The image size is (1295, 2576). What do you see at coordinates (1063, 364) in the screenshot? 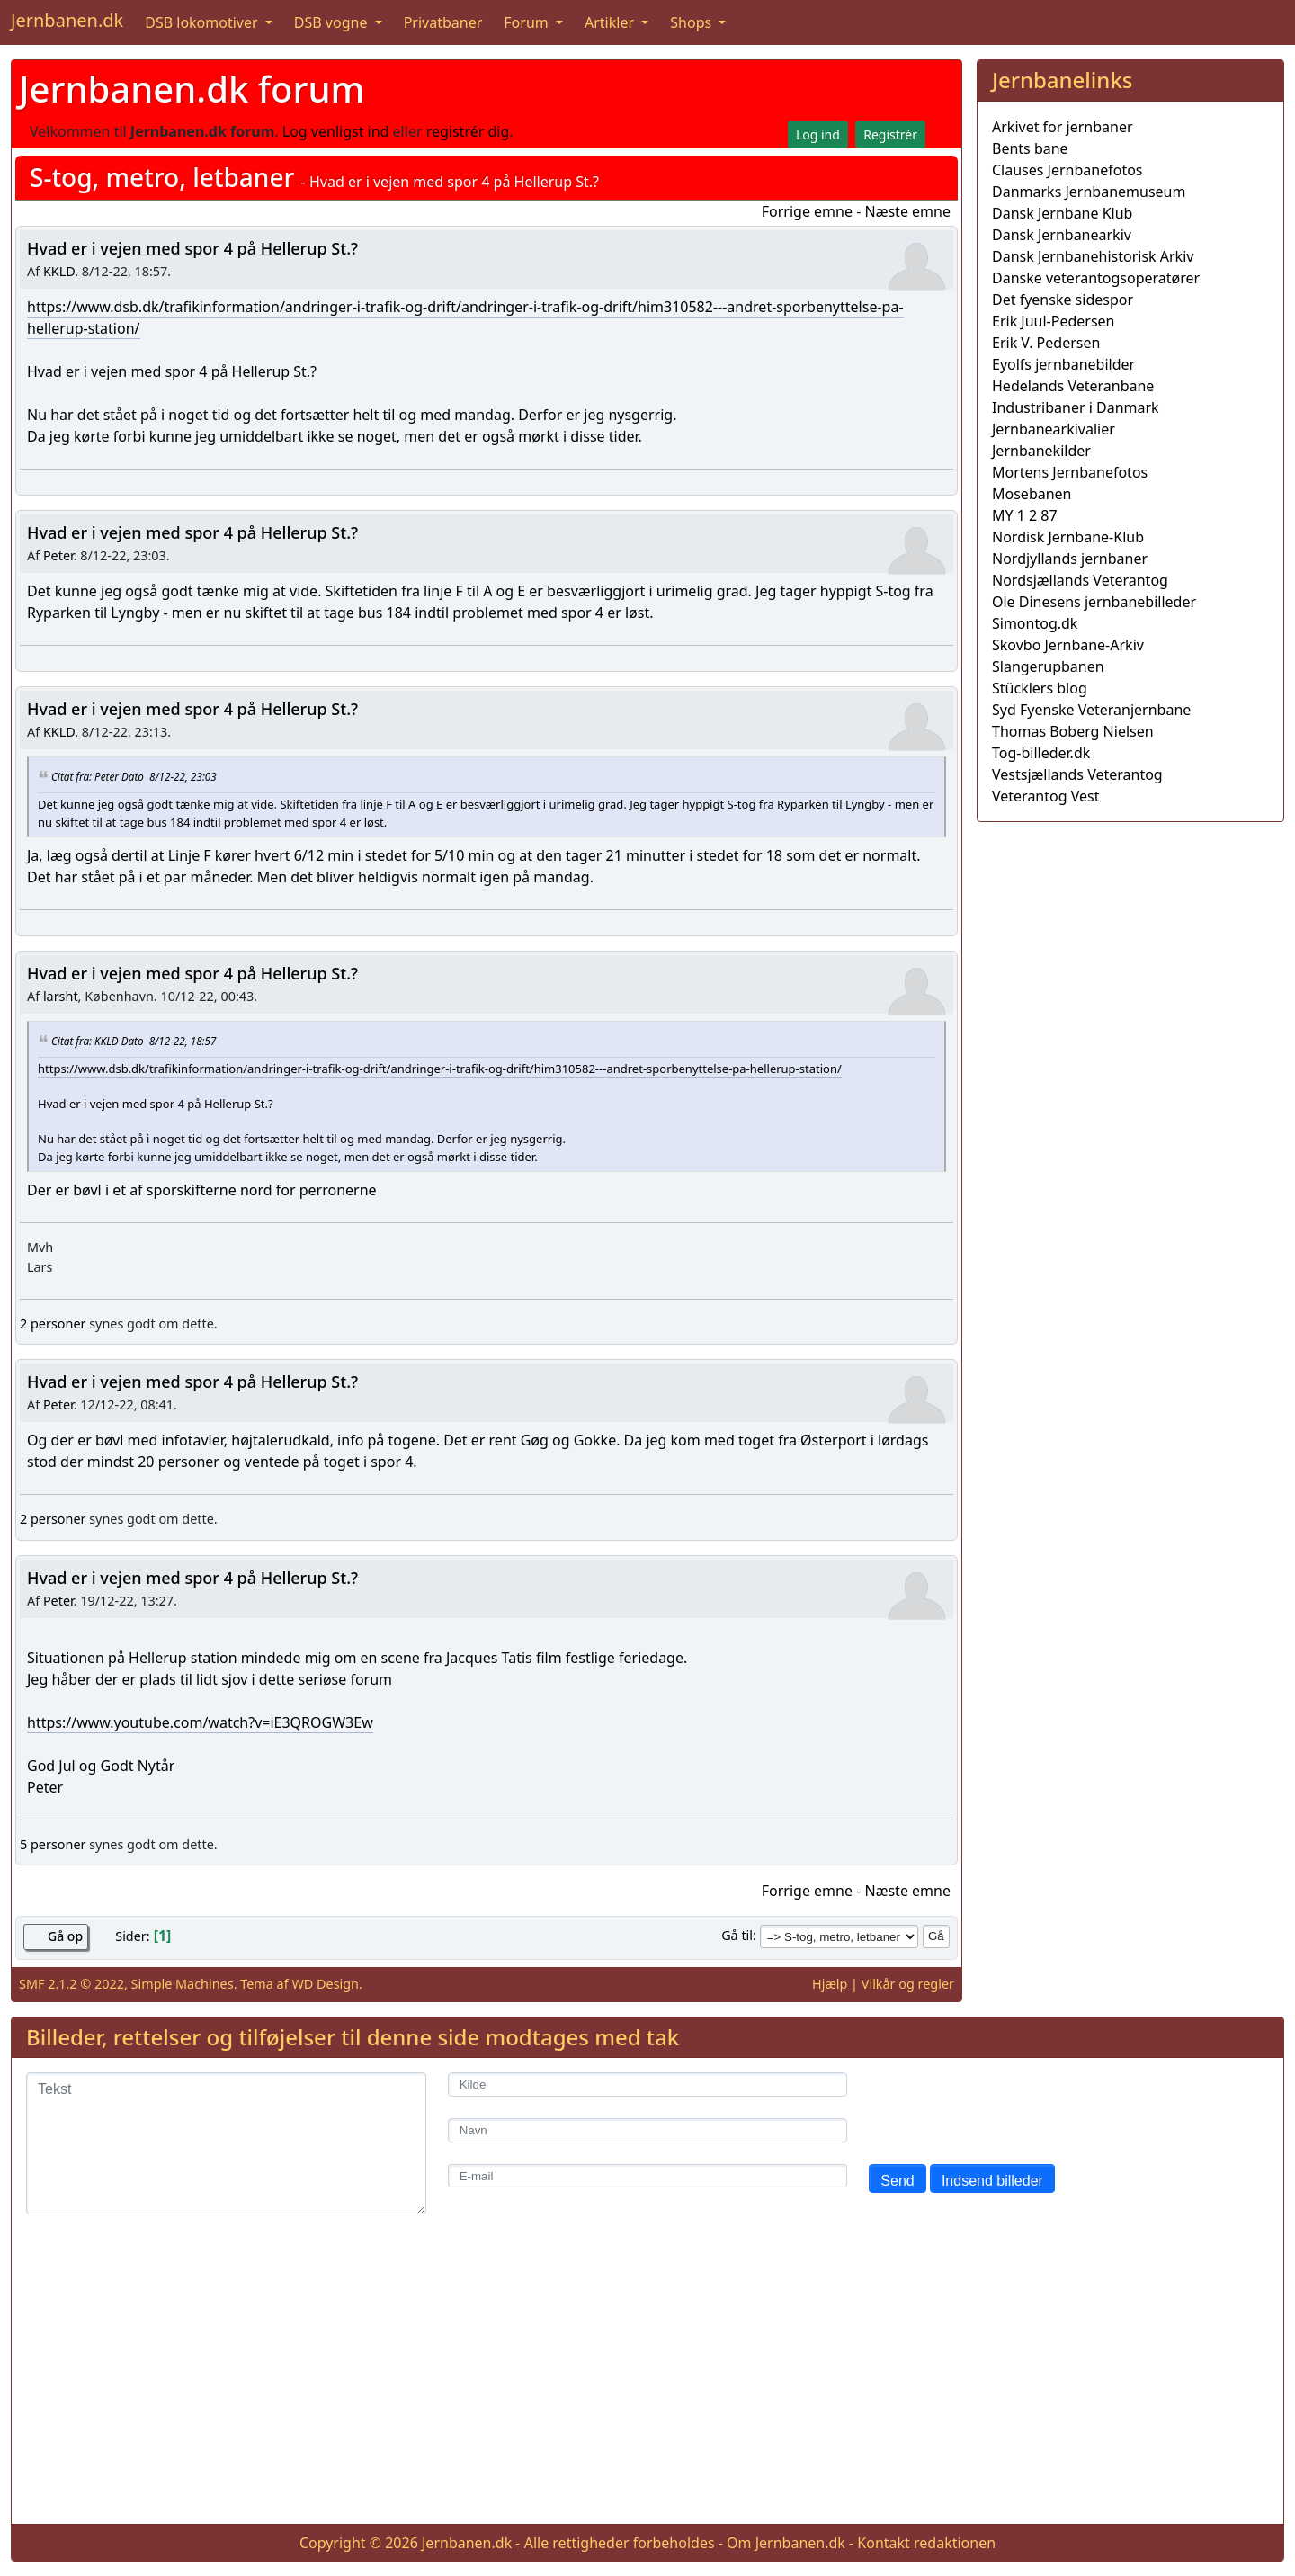
I see `Eyolfs jernbanebilder` at bounding box center [1063, 364].